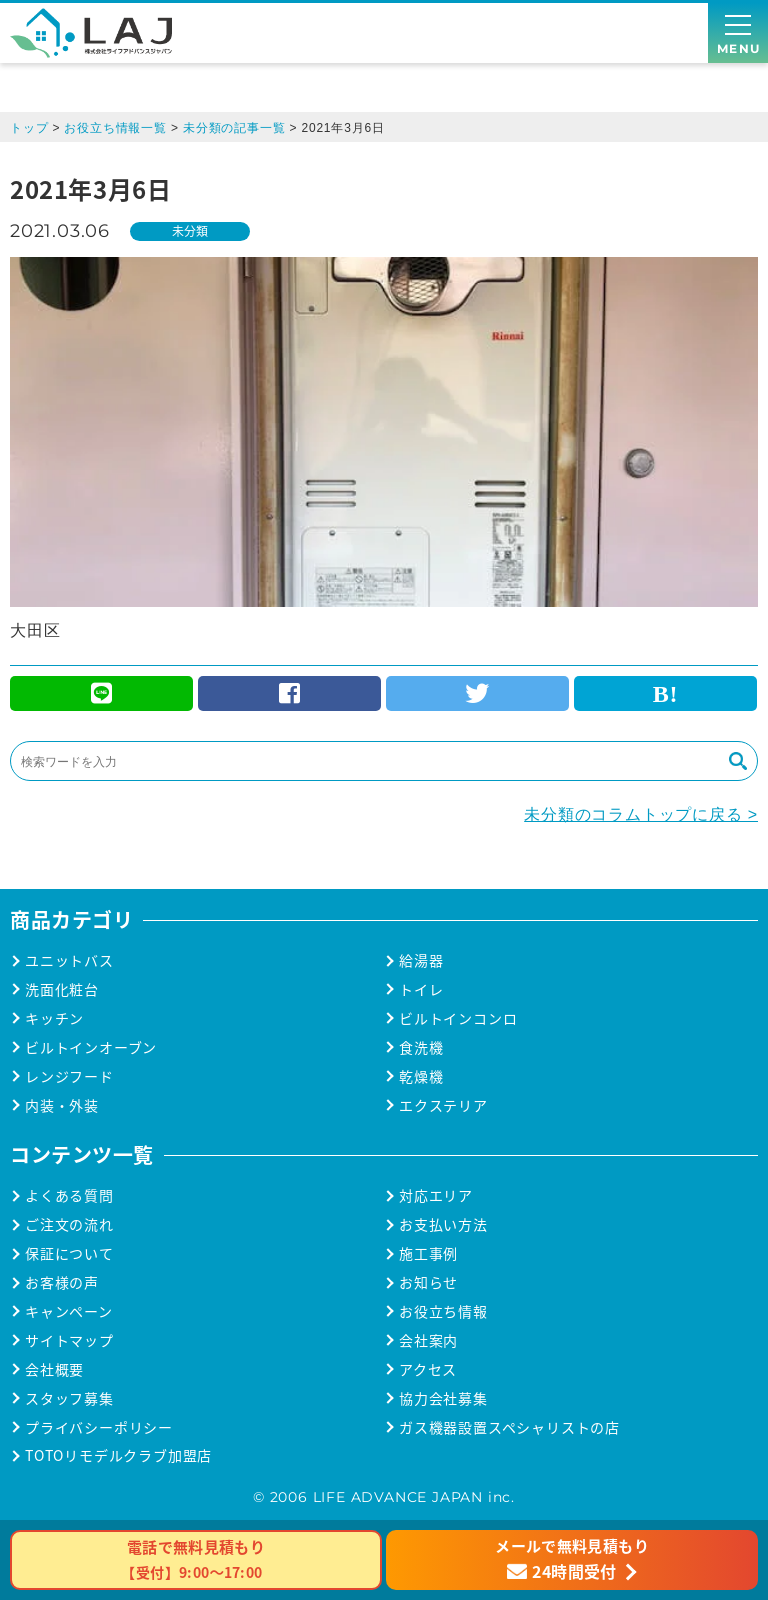 This screenshot has height=1600, width=768. I want to click on エクステリア, so click(443, 1105).